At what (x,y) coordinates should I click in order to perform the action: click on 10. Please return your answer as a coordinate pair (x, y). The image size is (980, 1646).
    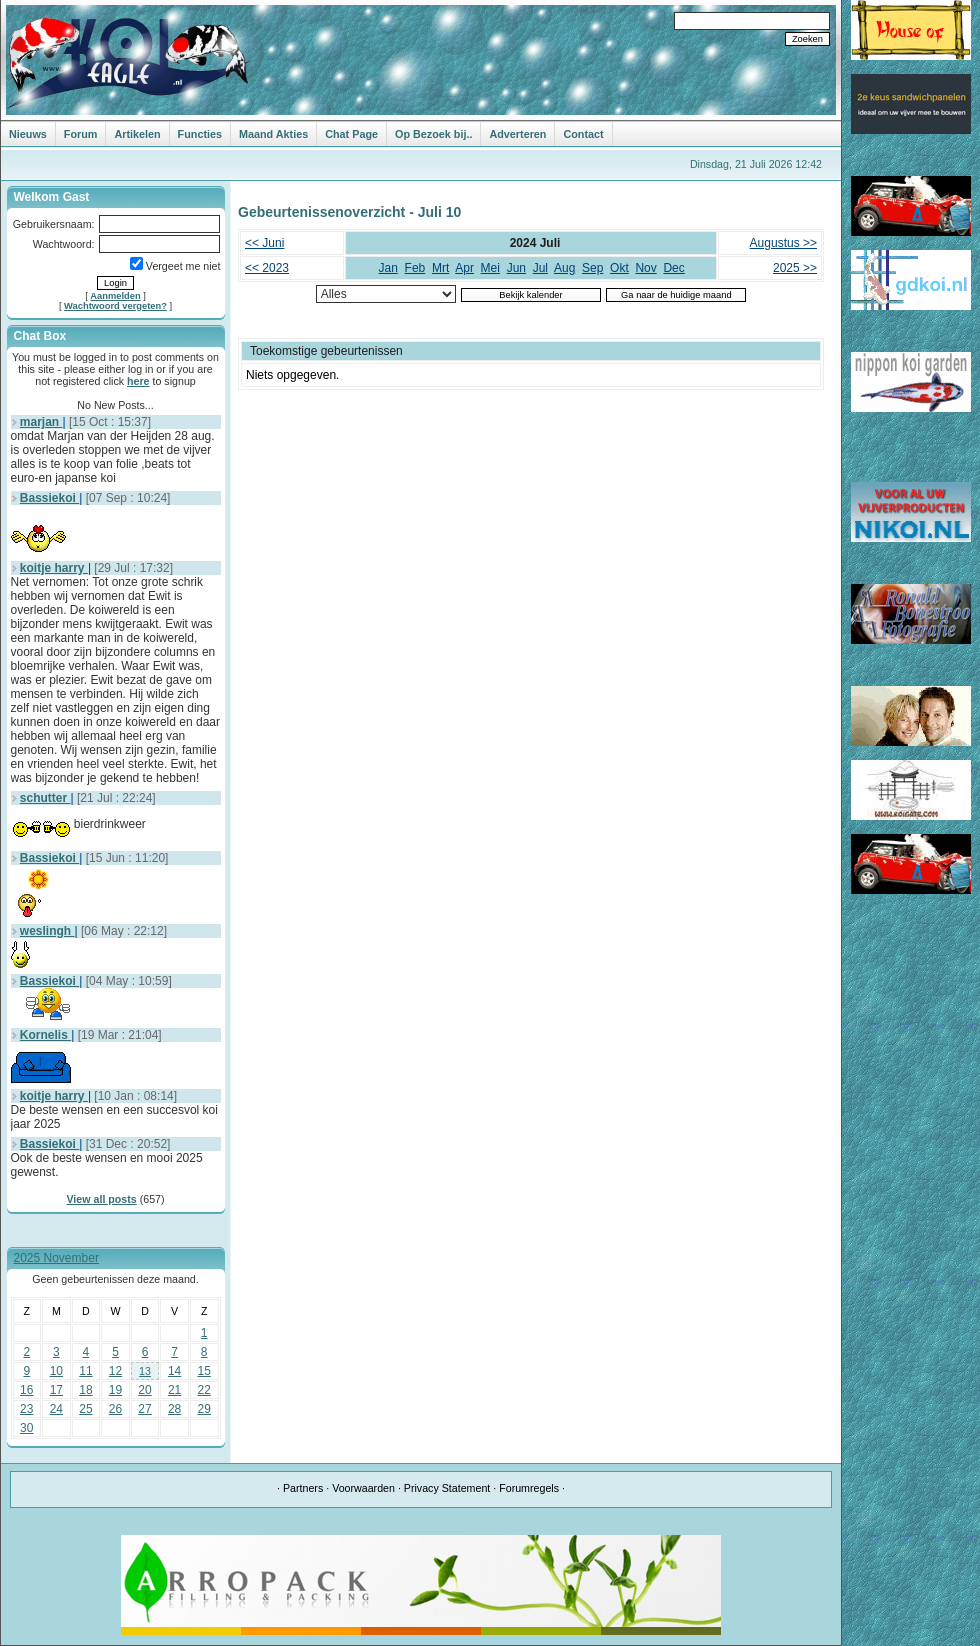
    Looking at the image, I should click on (56, 1371).